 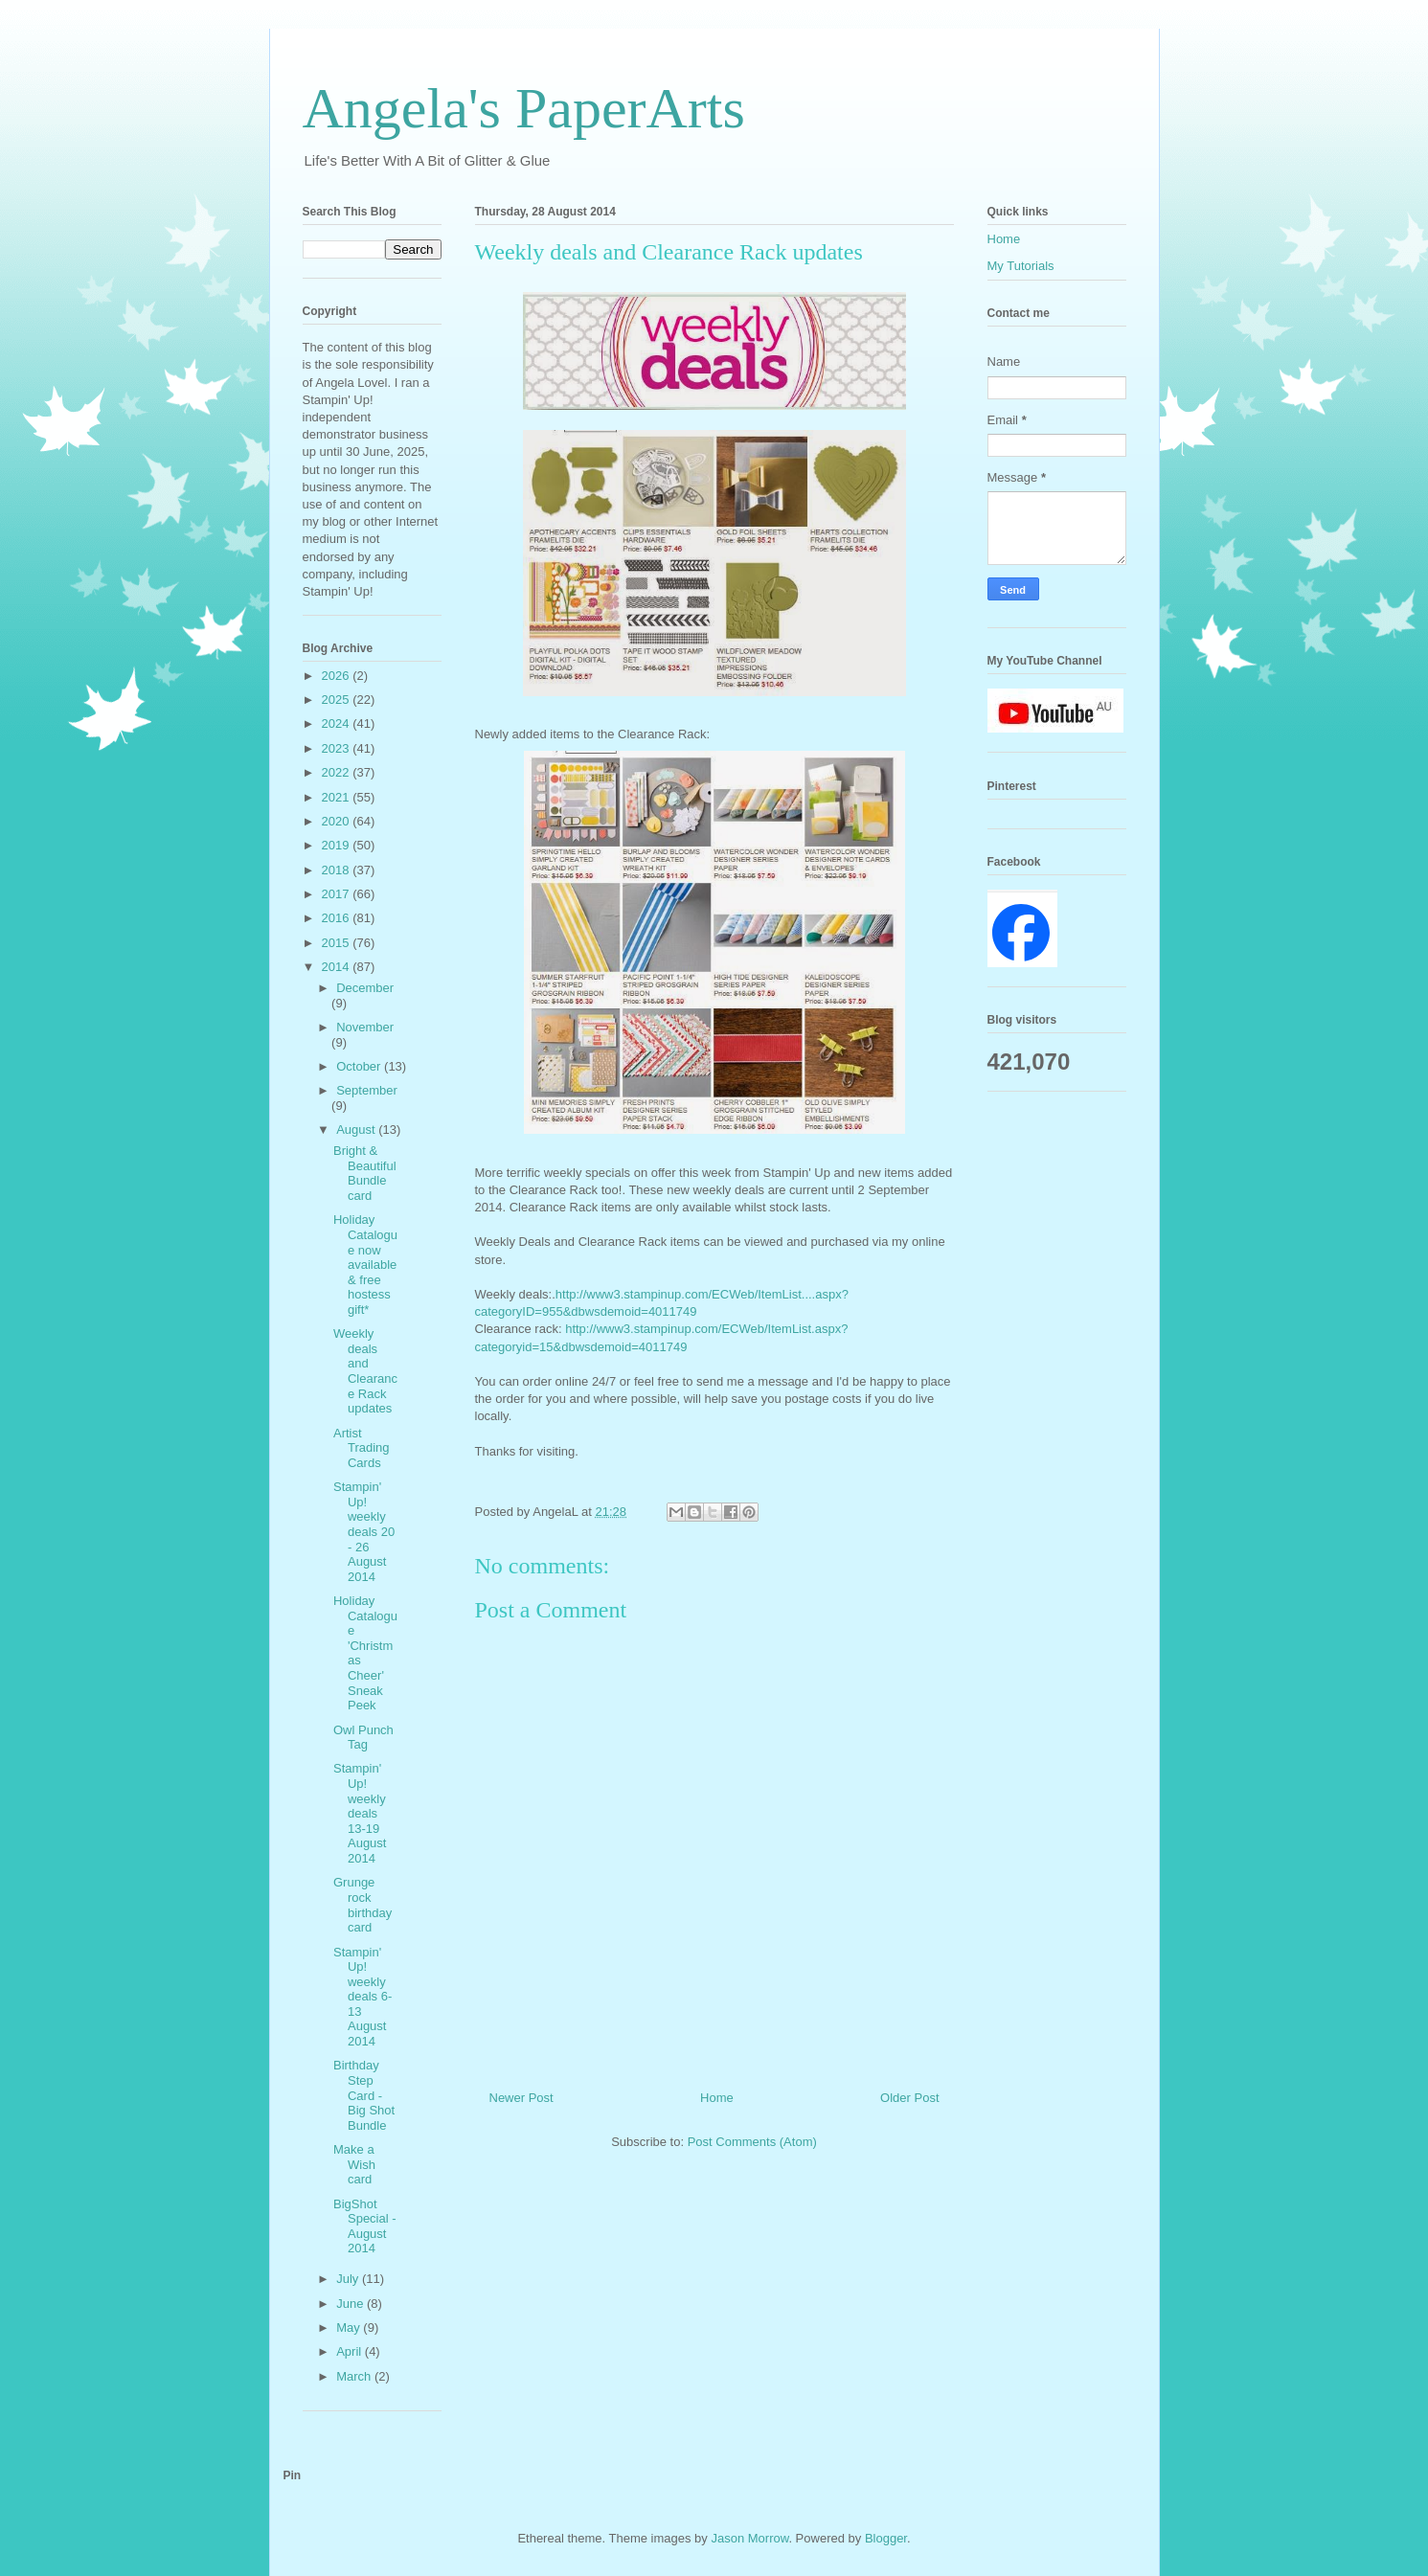 I want to click on 2020, so click(x=337, y=821).